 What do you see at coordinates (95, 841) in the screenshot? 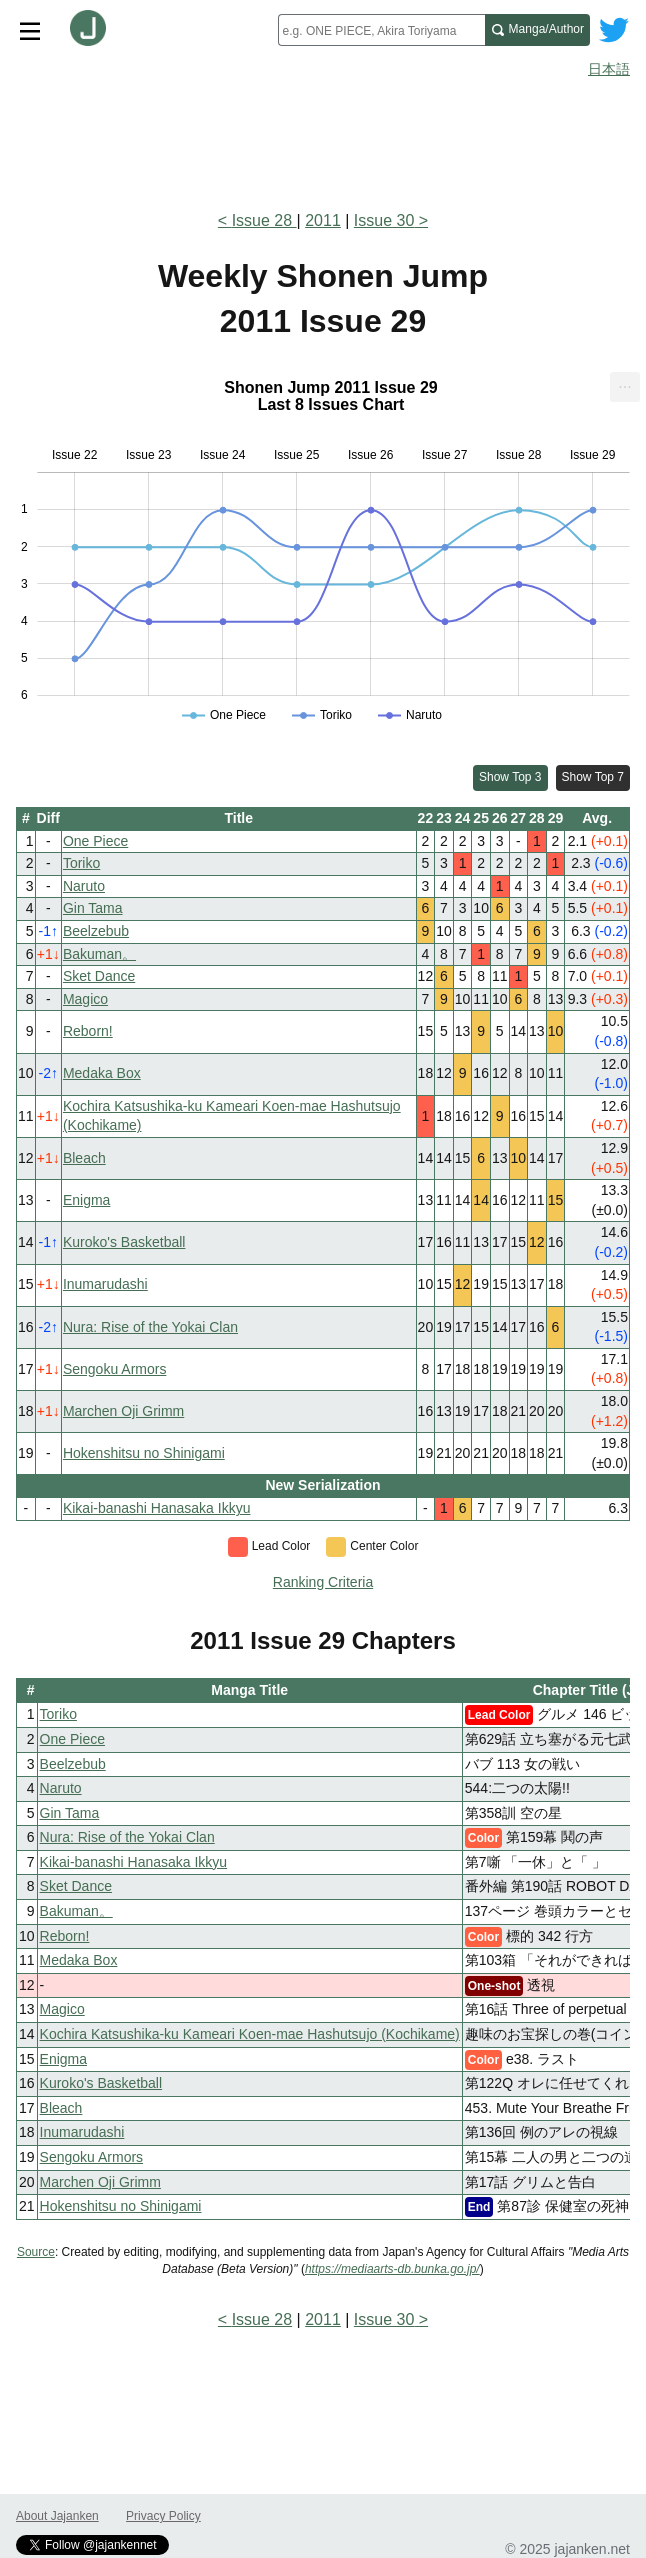
I see `One Piece` at bounding box center [95, 841].